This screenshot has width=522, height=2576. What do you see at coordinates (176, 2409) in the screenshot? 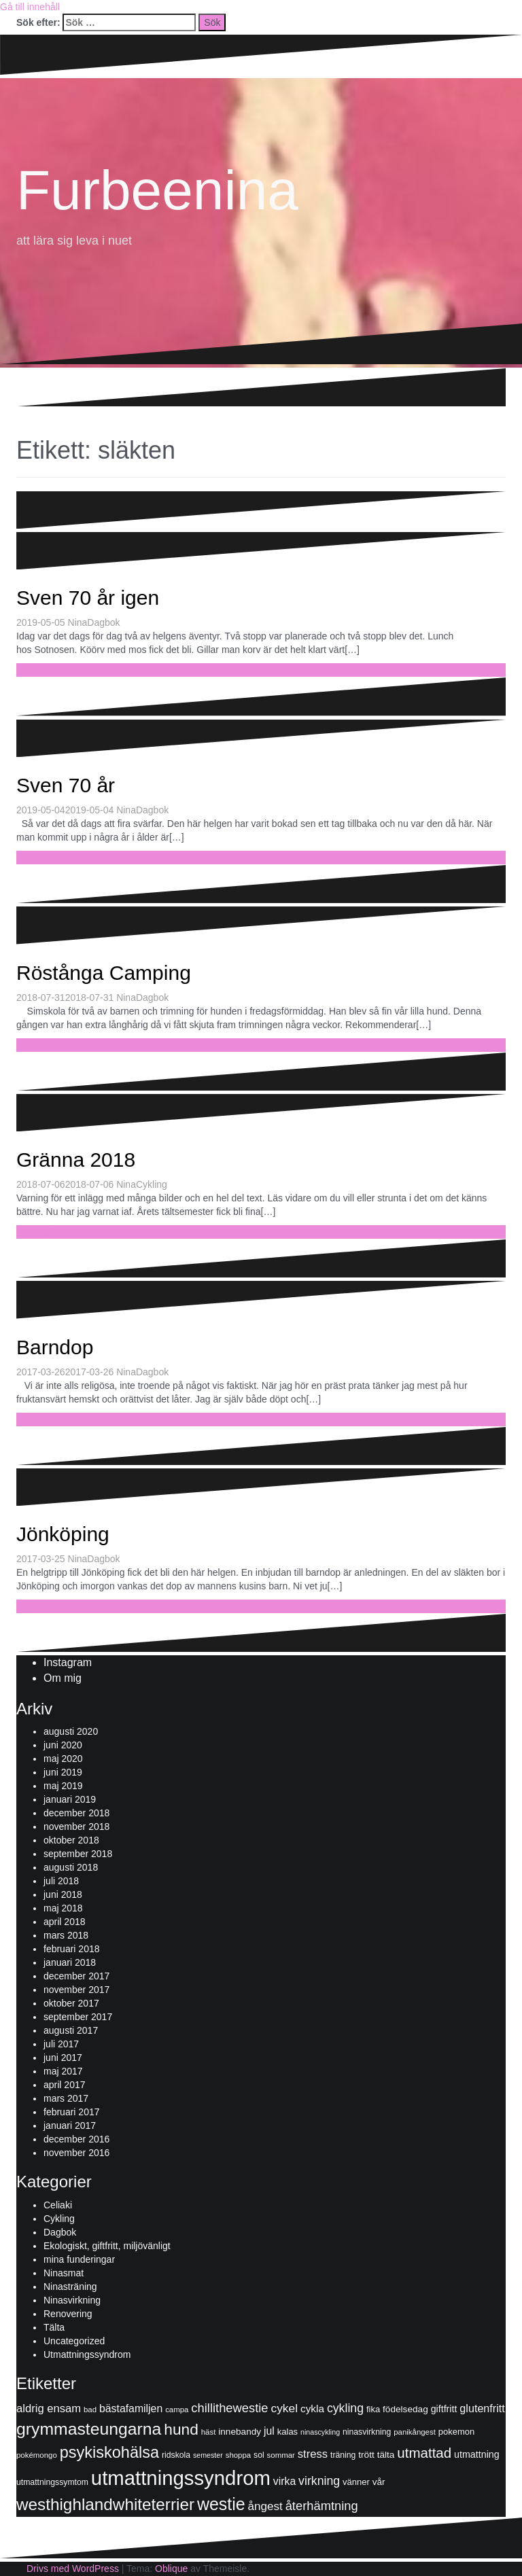
I see `campa [campa (7 objekt)]` at bounding box center [176, 2409].